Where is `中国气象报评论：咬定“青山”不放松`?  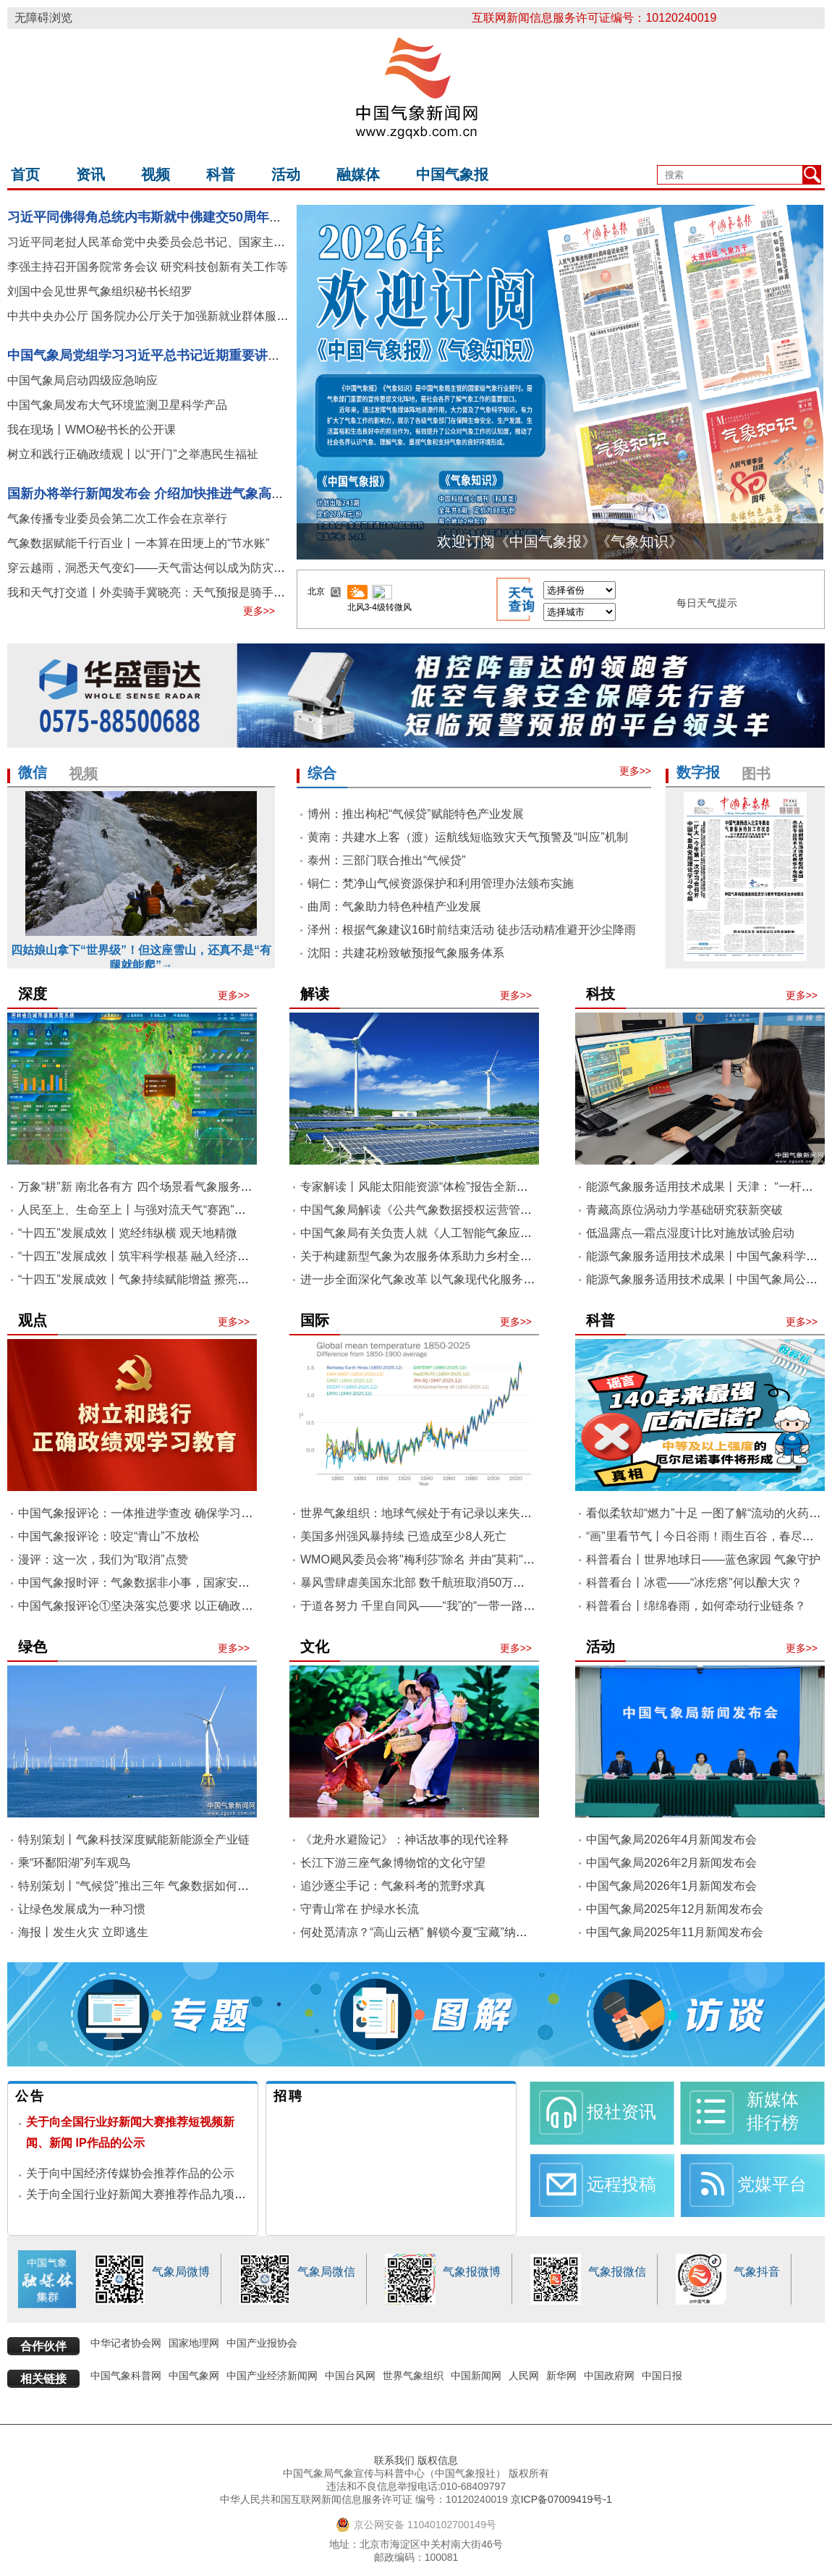
中国气象报评论：咬定“青山”不放松 is located at coordinates (109, 1536).